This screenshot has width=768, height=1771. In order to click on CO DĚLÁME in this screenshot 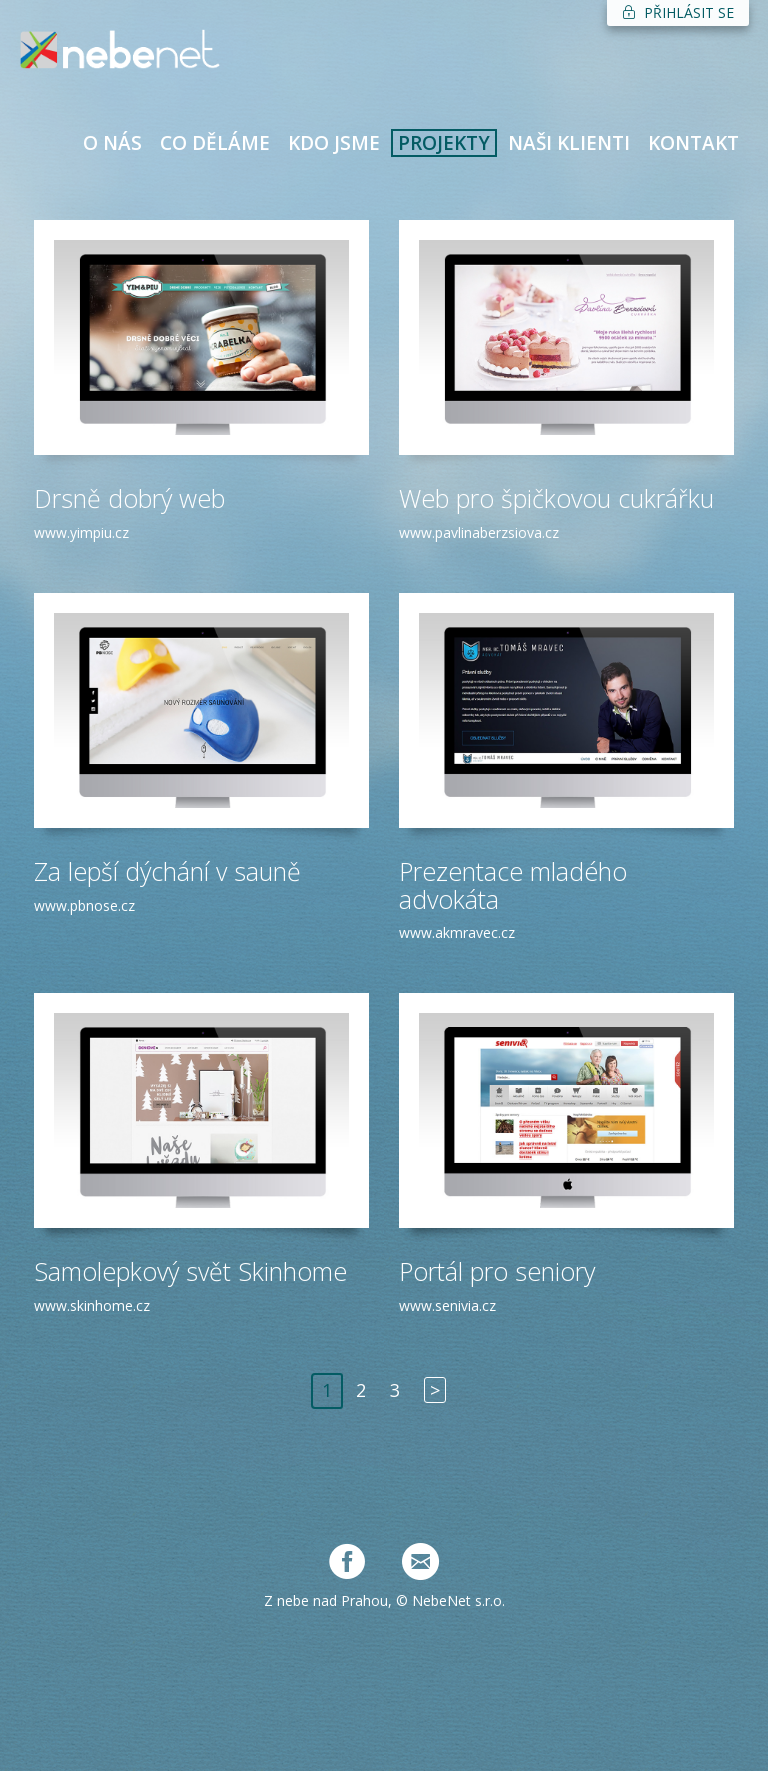, I will do `click(215, 143)`.